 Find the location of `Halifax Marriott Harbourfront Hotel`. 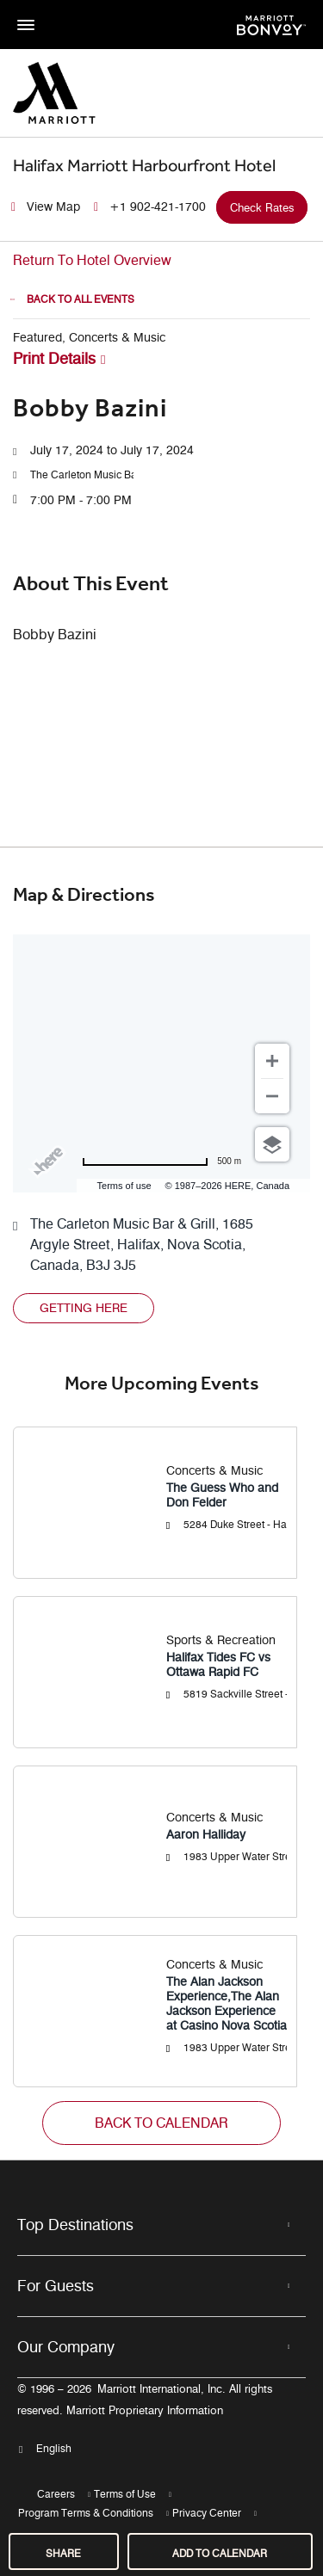

Halifax Marriott Harbourfront Hotel is located at coordinates (144, 165).